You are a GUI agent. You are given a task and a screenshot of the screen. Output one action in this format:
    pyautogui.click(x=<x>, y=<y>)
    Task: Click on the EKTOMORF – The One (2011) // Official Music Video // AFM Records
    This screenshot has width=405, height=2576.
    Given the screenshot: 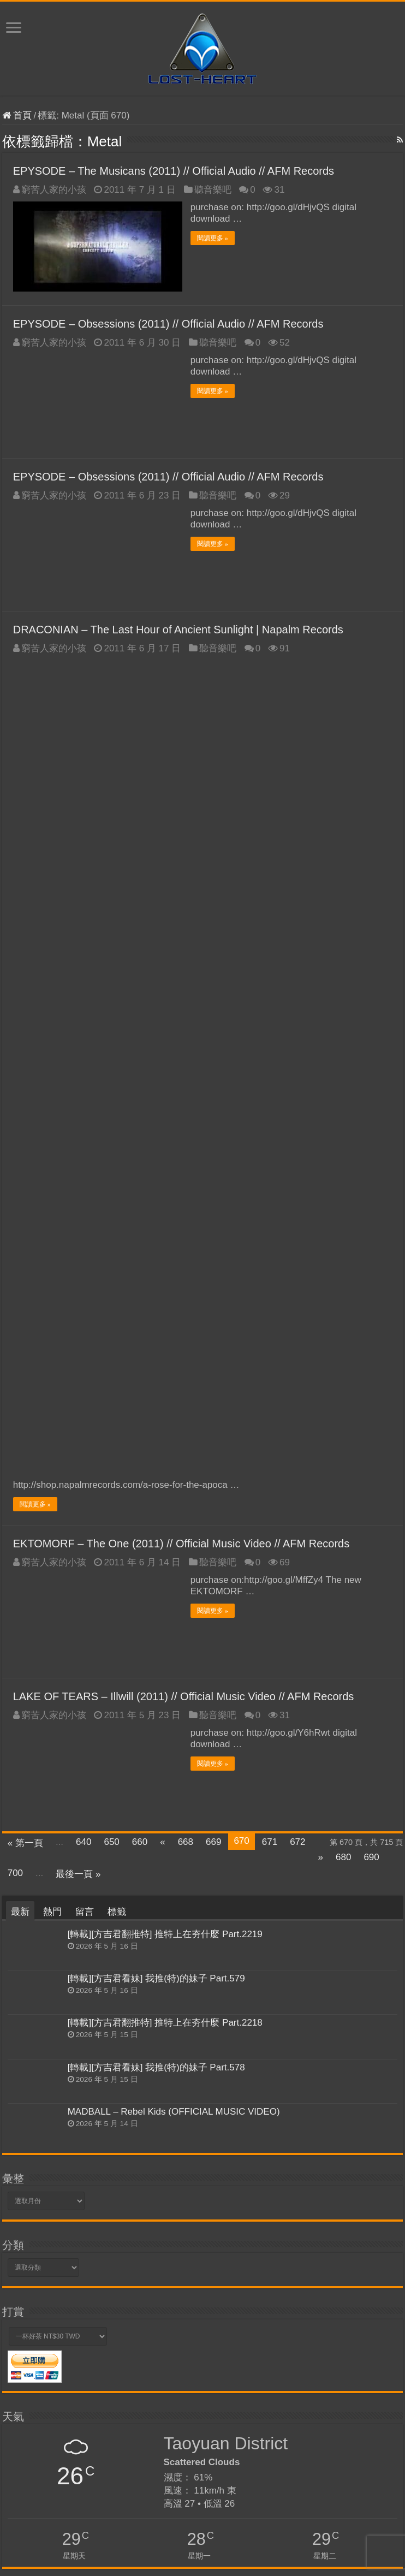 What is the action you would take?
    pyautogui.click(x=181, y=934)
    